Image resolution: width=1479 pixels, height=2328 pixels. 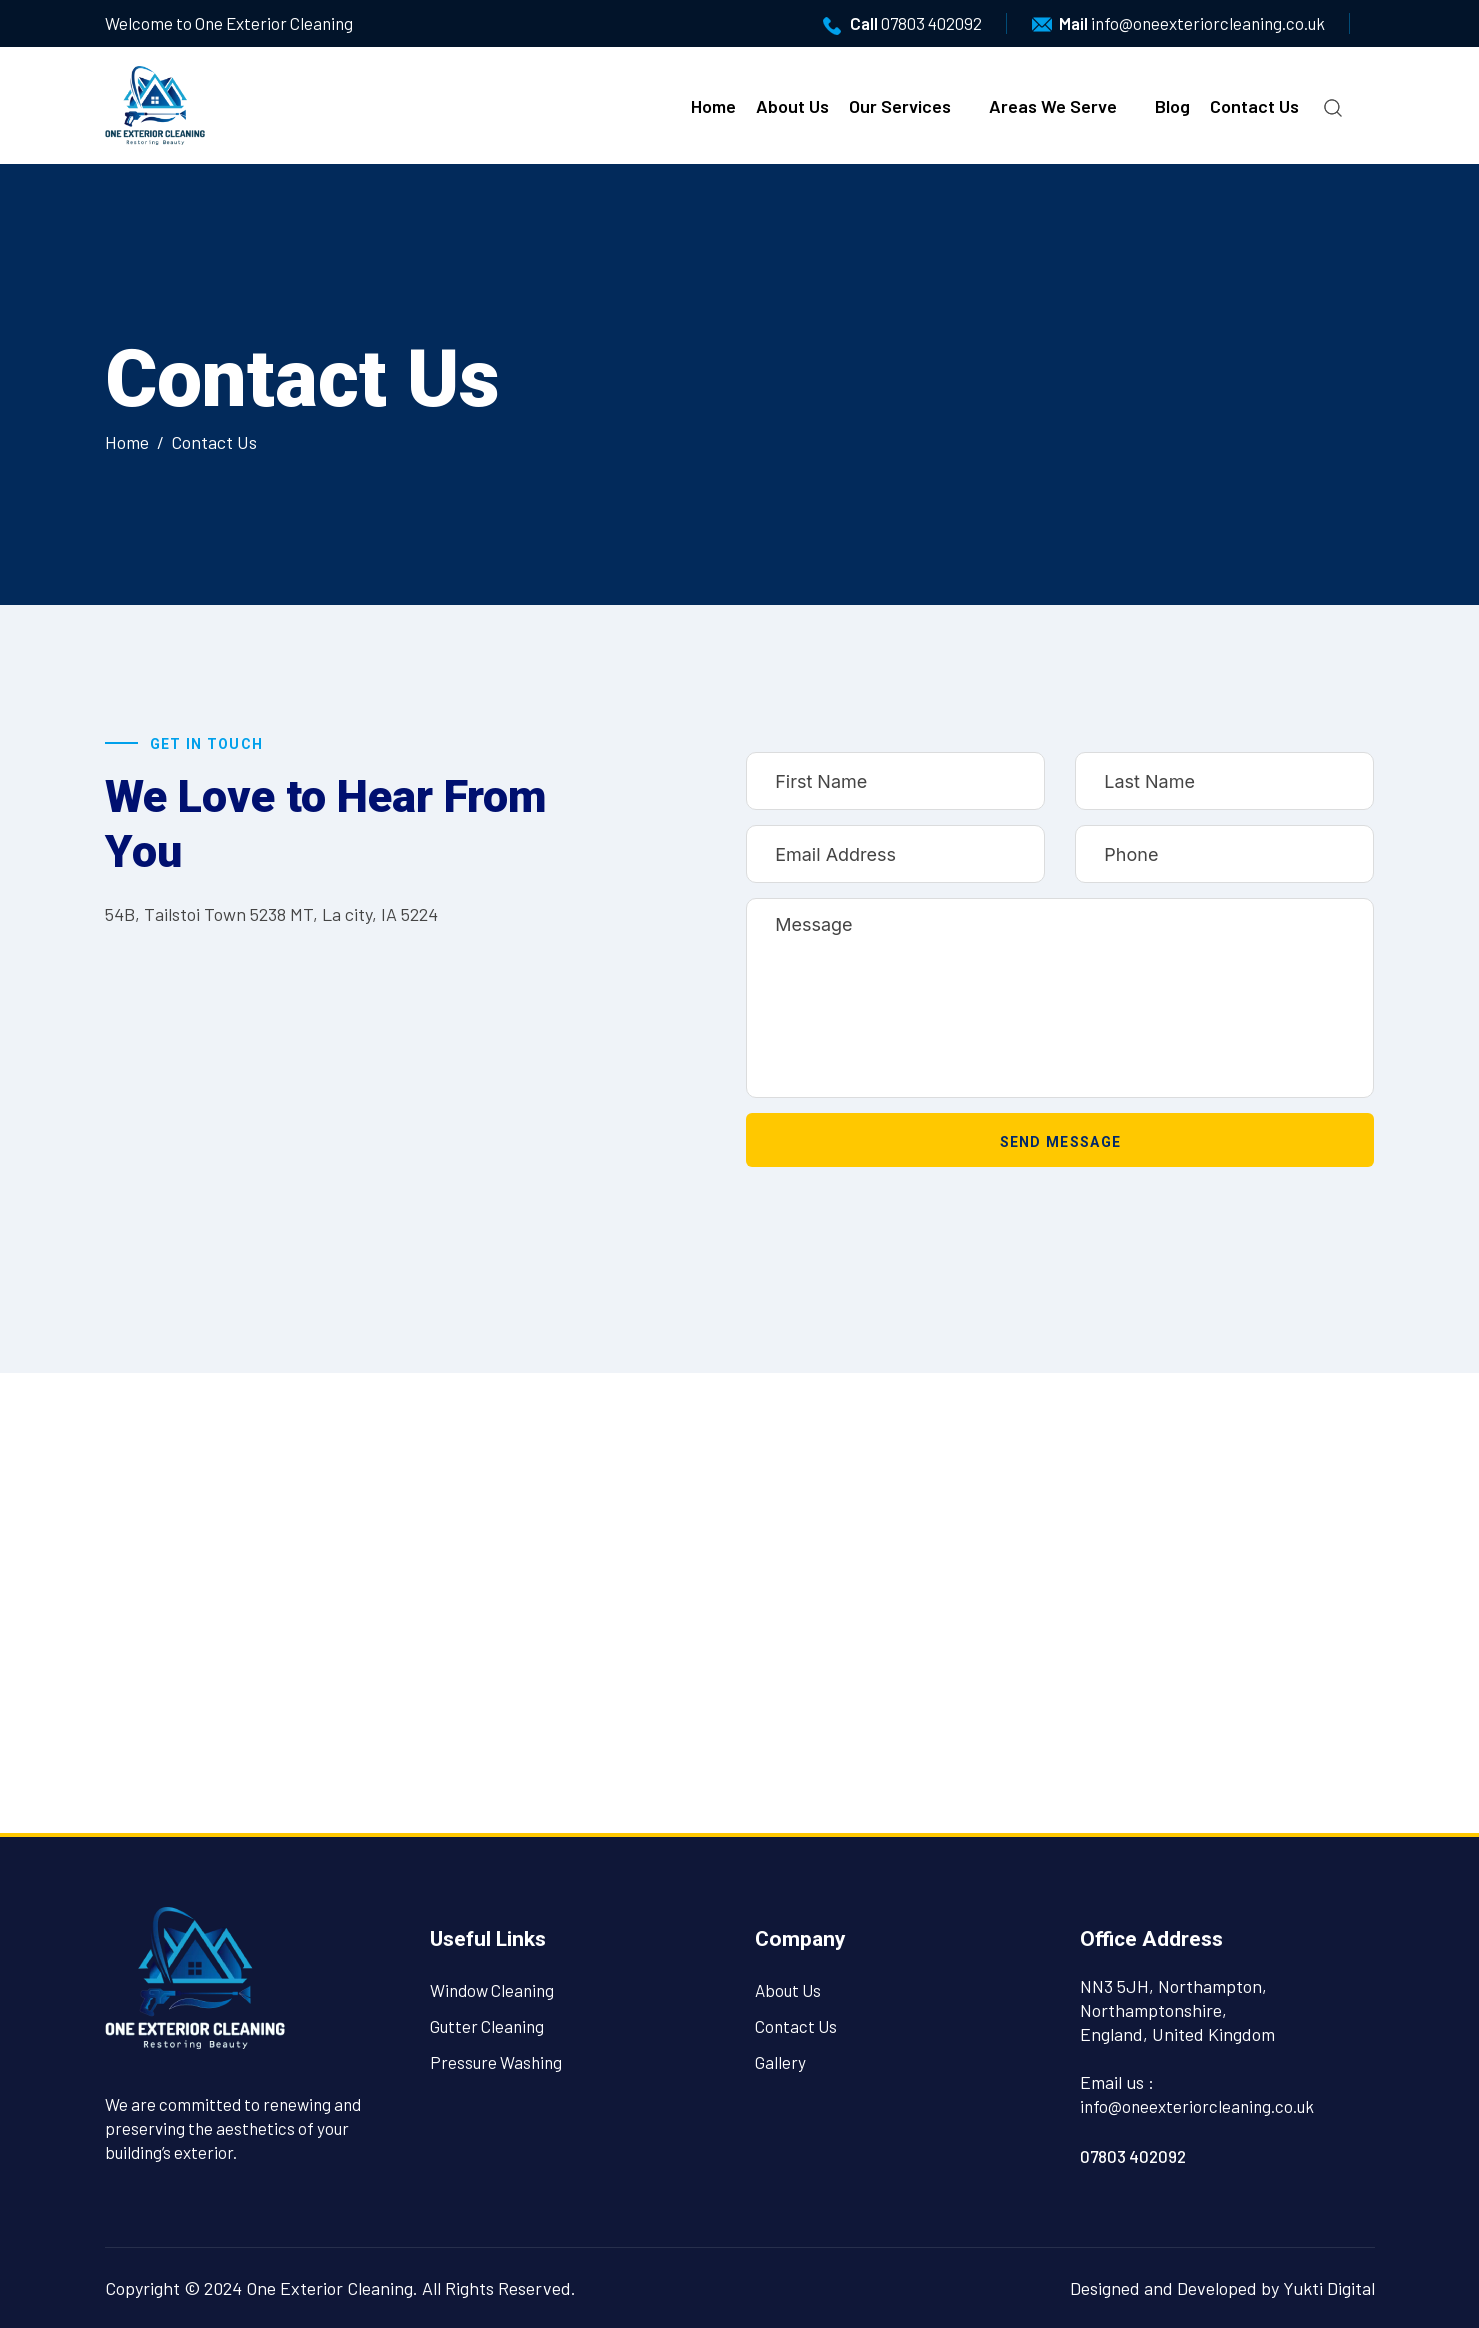 What do you see at coordinates (1208, 23) in the screenshot?
I see `info@oneexteriorcleaning.co.uk` at bounding box center [1208, 23].